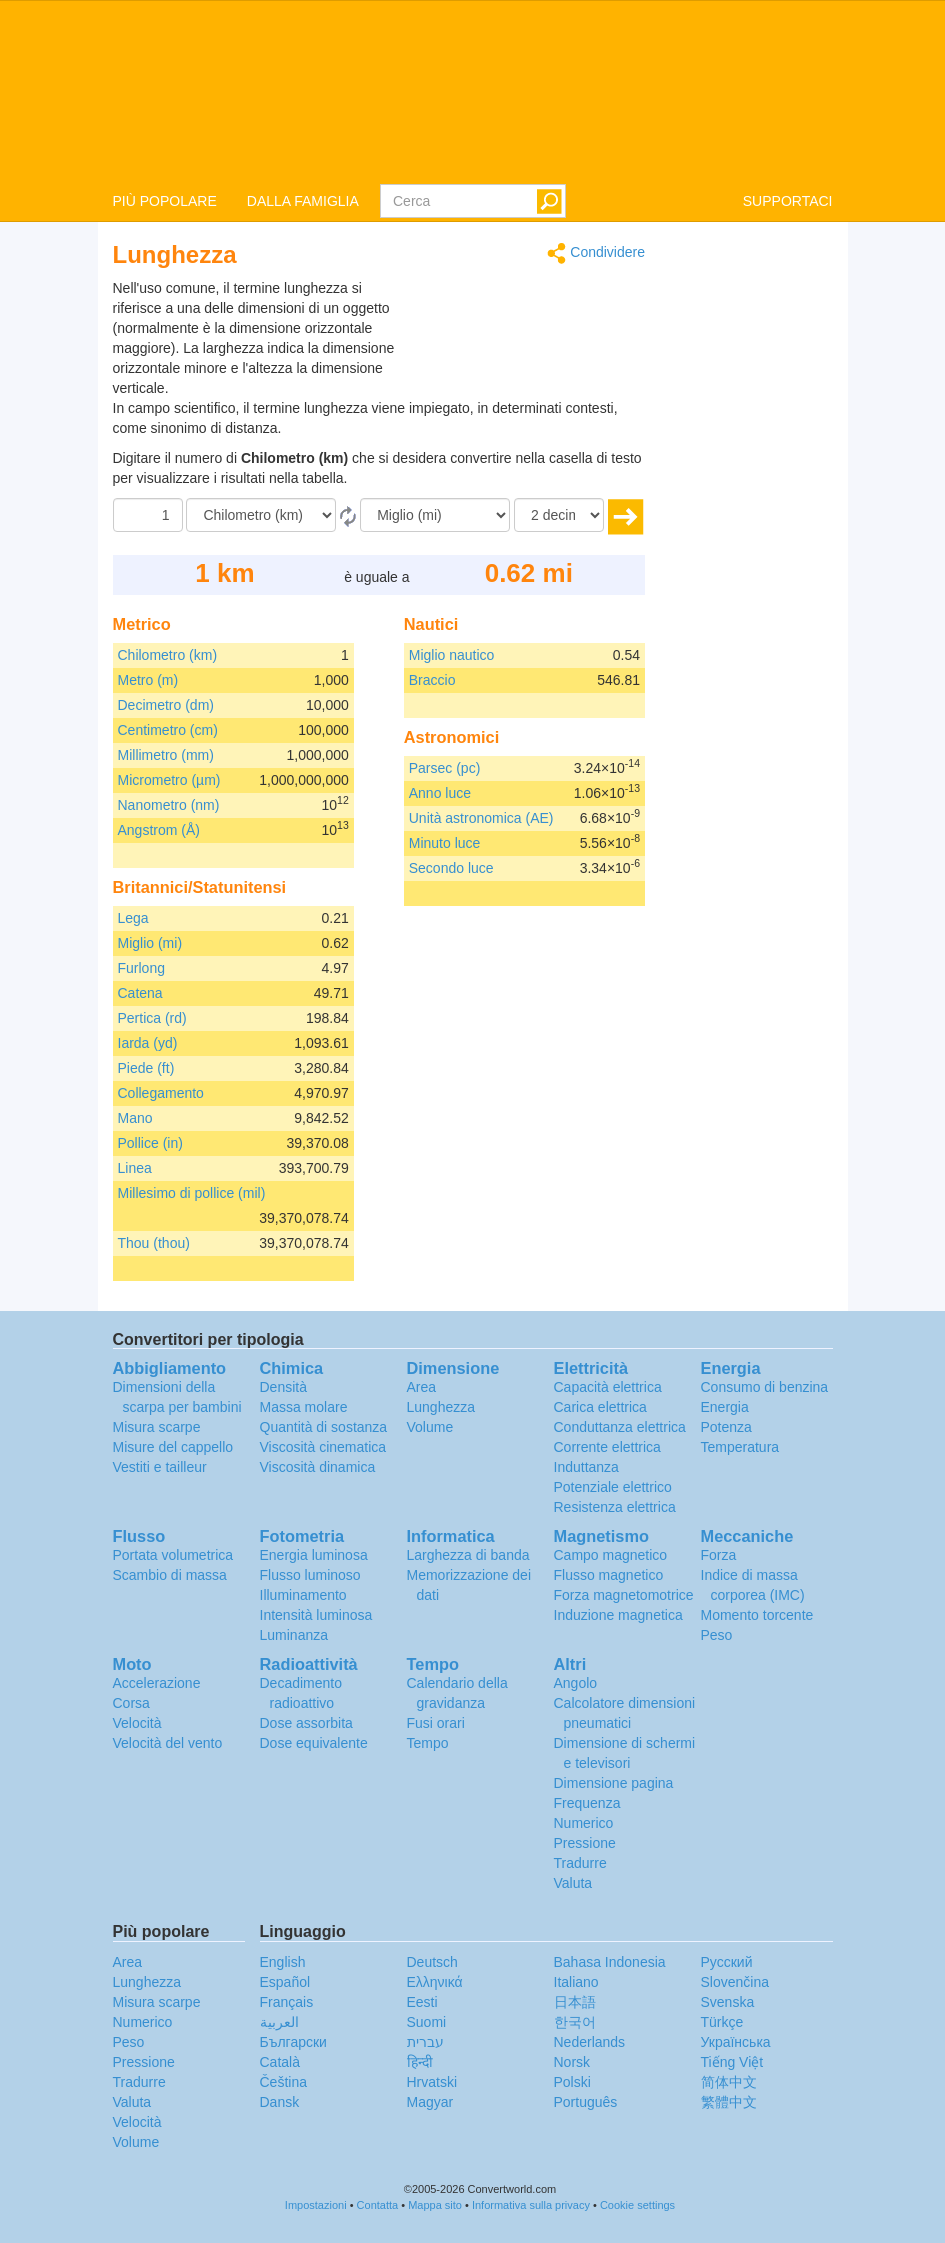  I want to click on Campo magnetico, so click(611, 1555).